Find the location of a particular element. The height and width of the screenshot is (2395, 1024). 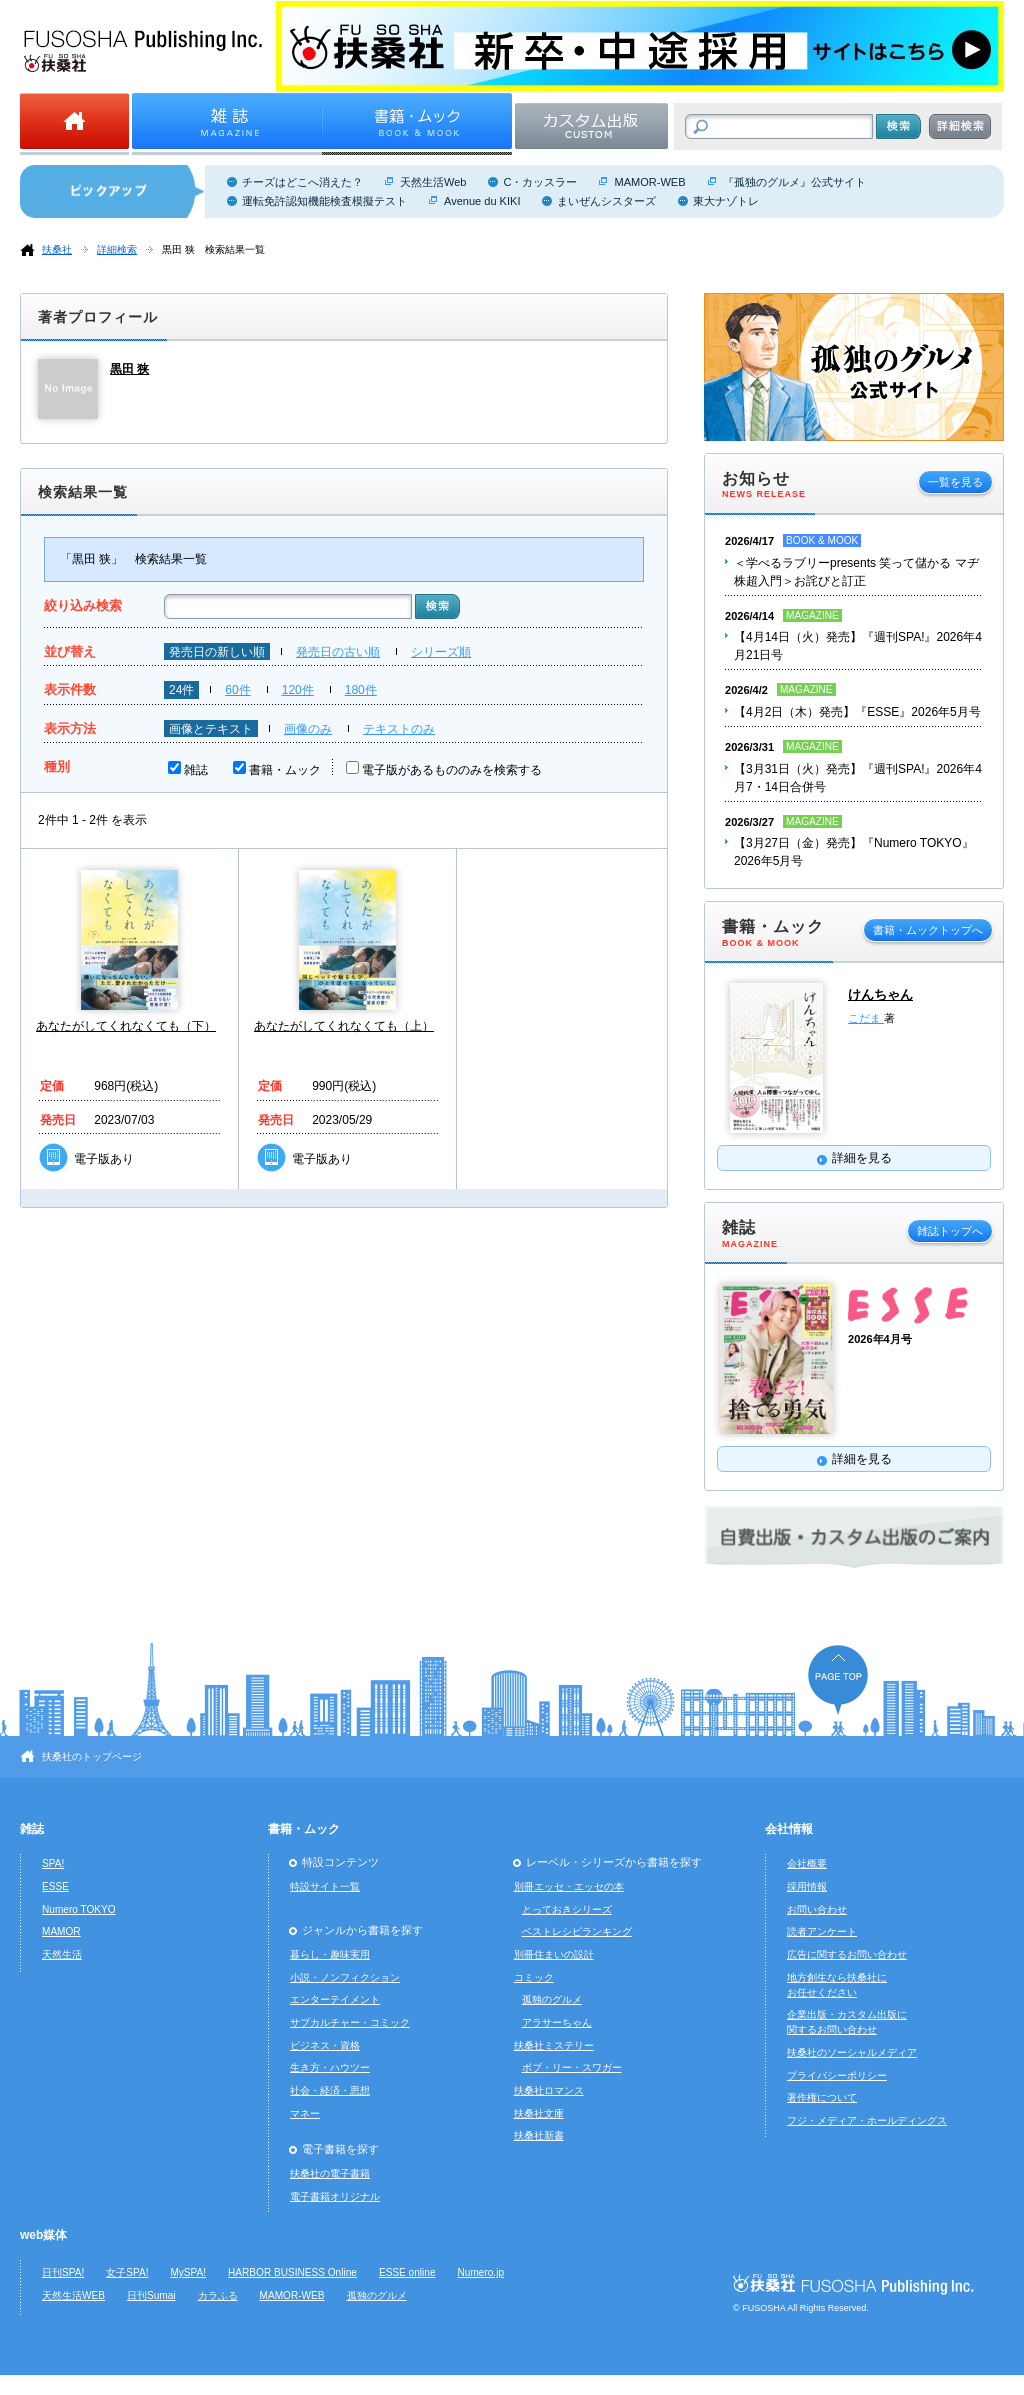

会社情報 is located at coordinates (789, 1829).